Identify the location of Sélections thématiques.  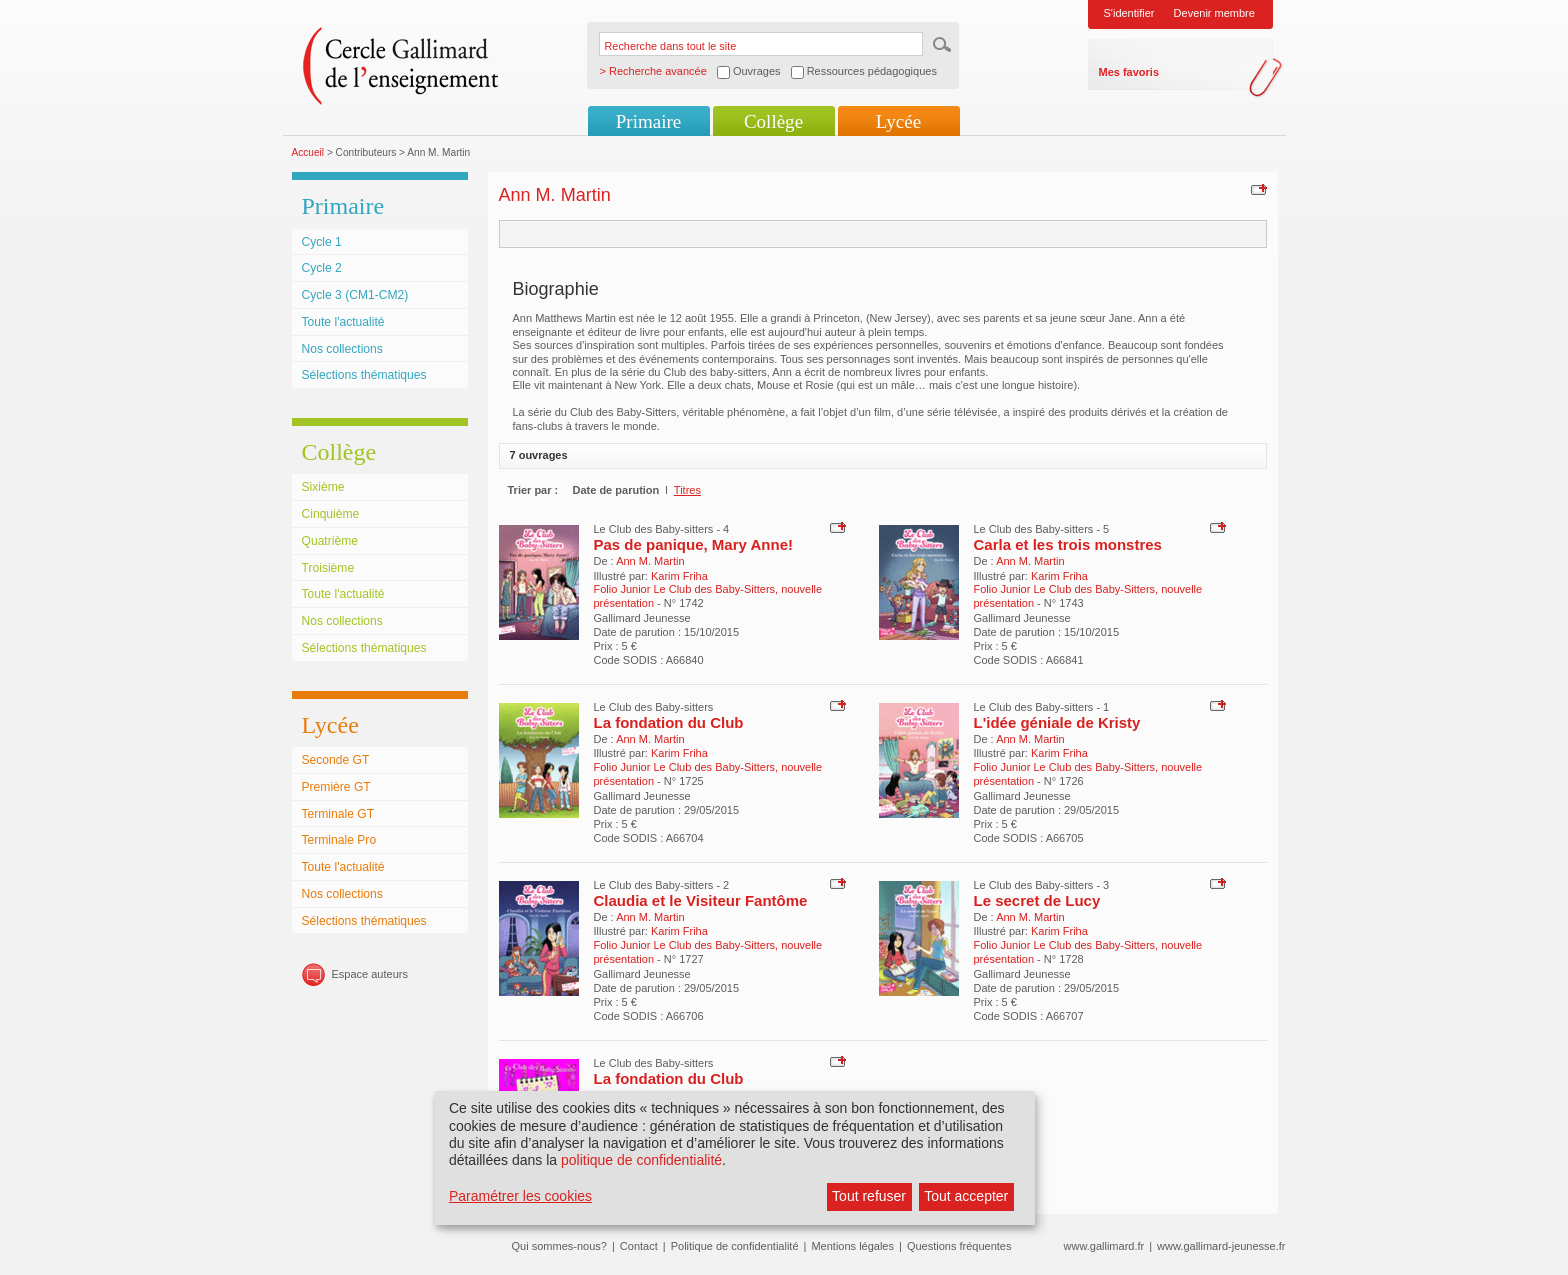
(364, 375).